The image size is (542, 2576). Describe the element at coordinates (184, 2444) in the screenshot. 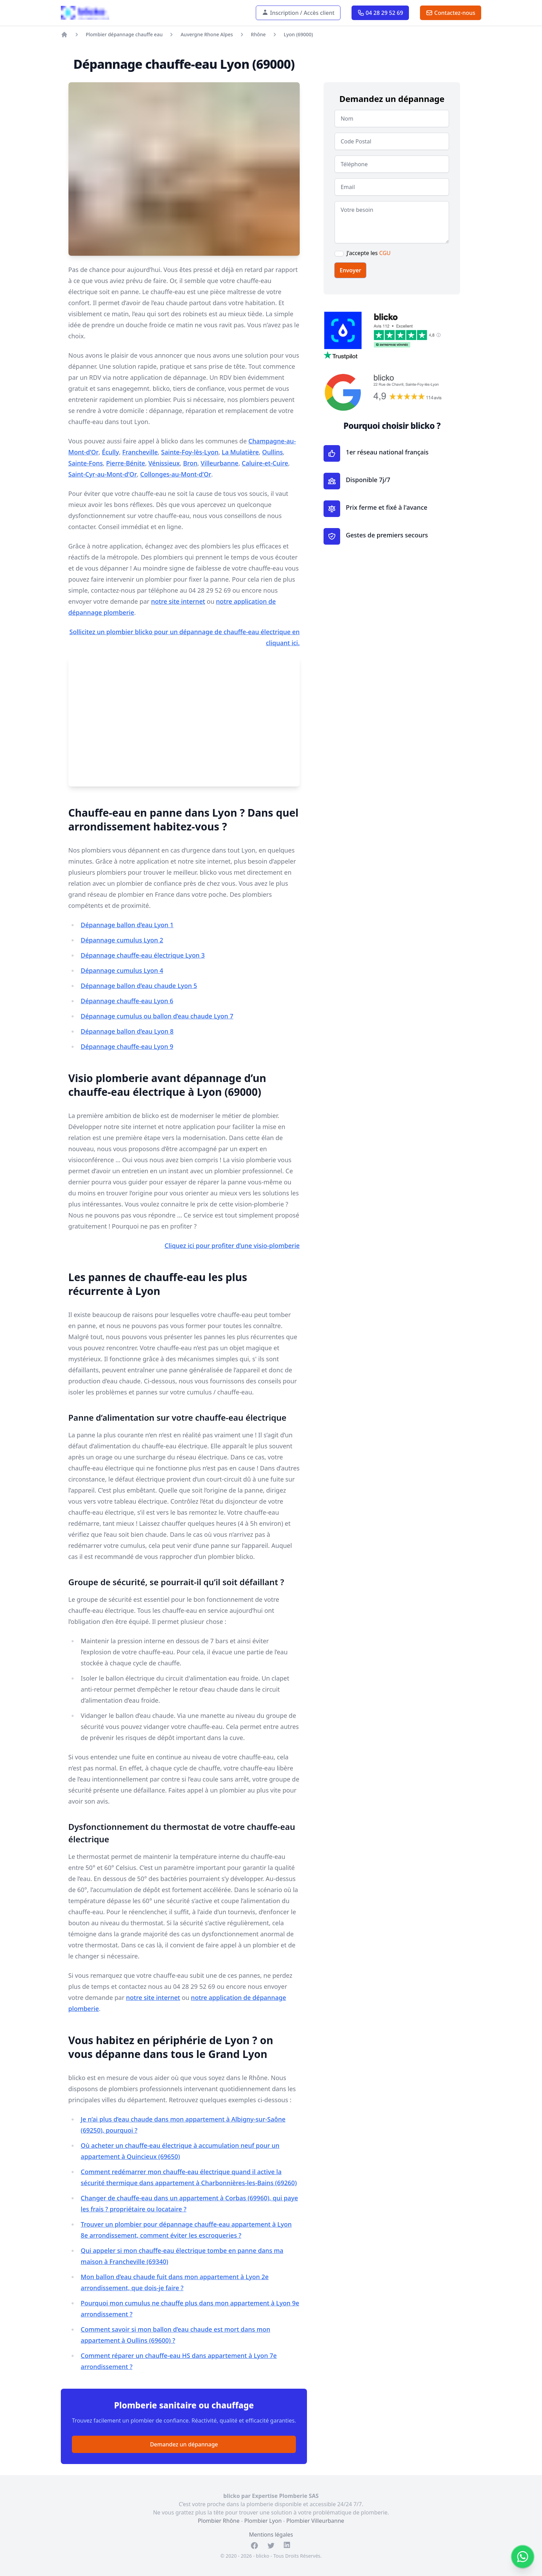

I see `Demandez un dépannage` at that location.